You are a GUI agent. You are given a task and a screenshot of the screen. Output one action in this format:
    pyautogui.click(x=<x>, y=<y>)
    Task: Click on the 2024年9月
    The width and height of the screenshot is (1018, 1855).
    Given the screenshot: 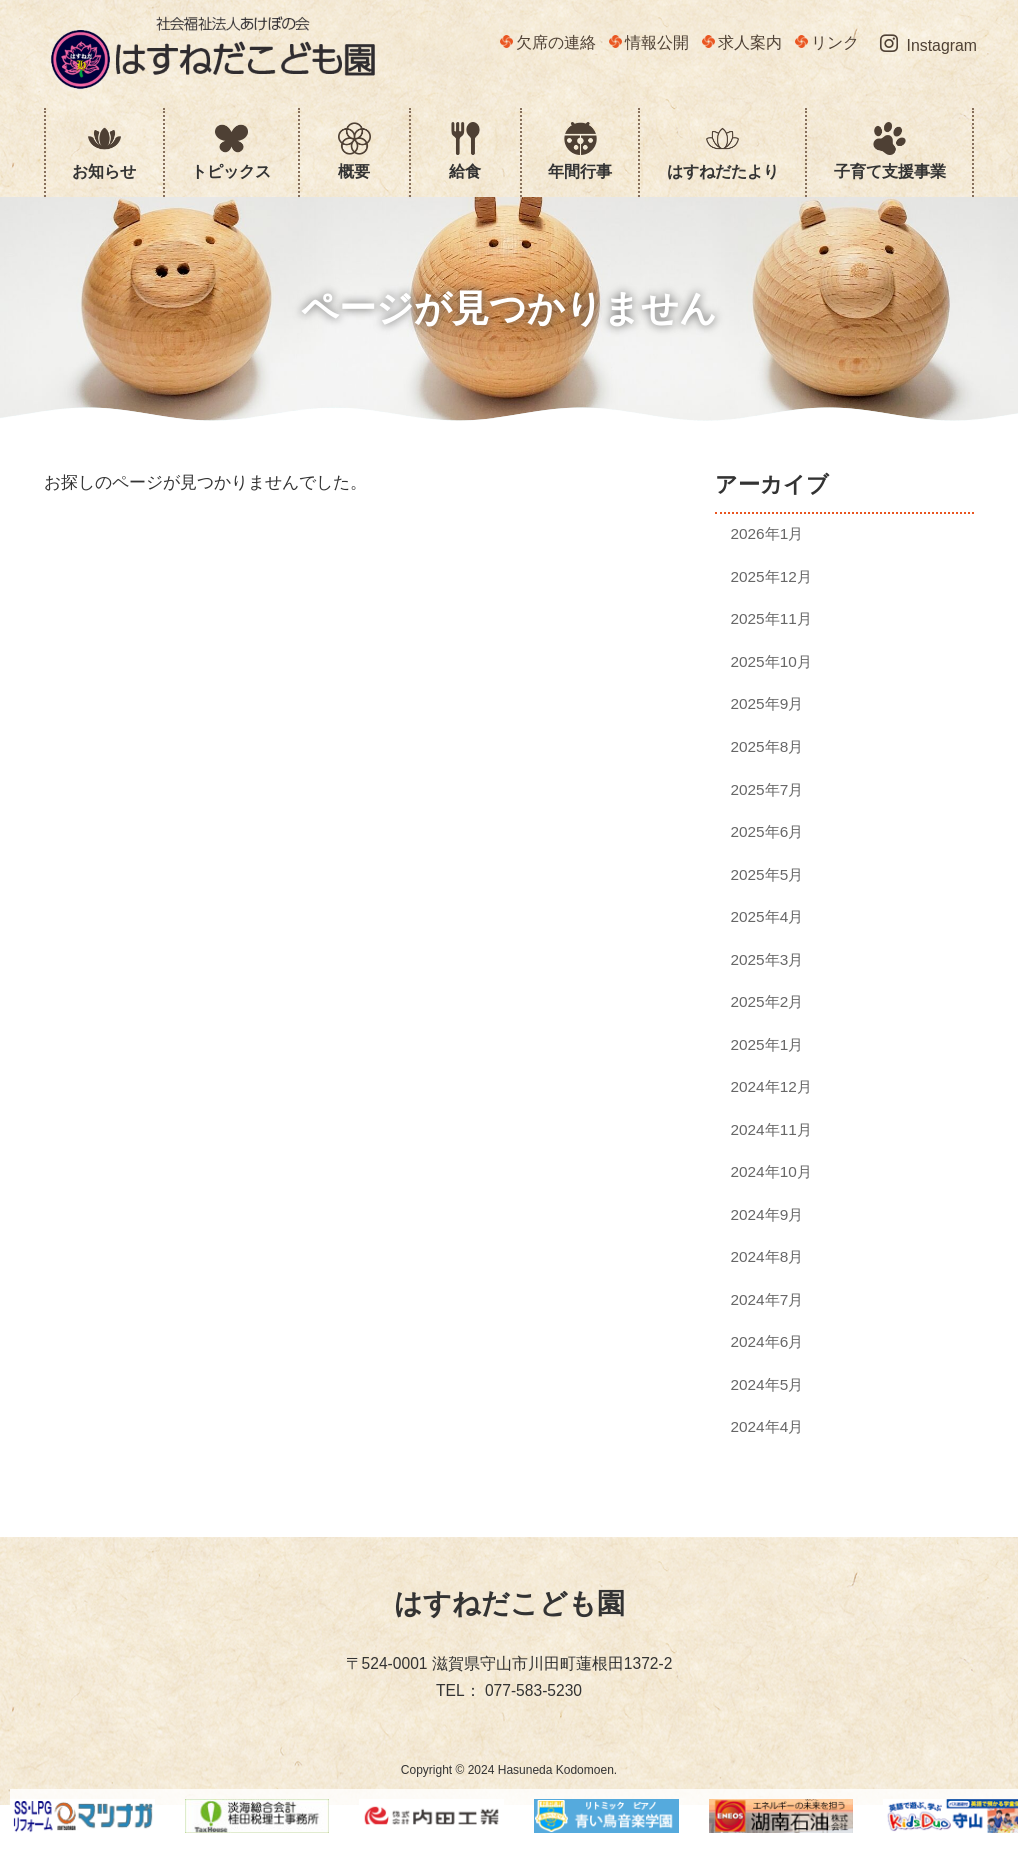 What is the action you would take?
    pyautogui.click(x=766, y=1214)
    